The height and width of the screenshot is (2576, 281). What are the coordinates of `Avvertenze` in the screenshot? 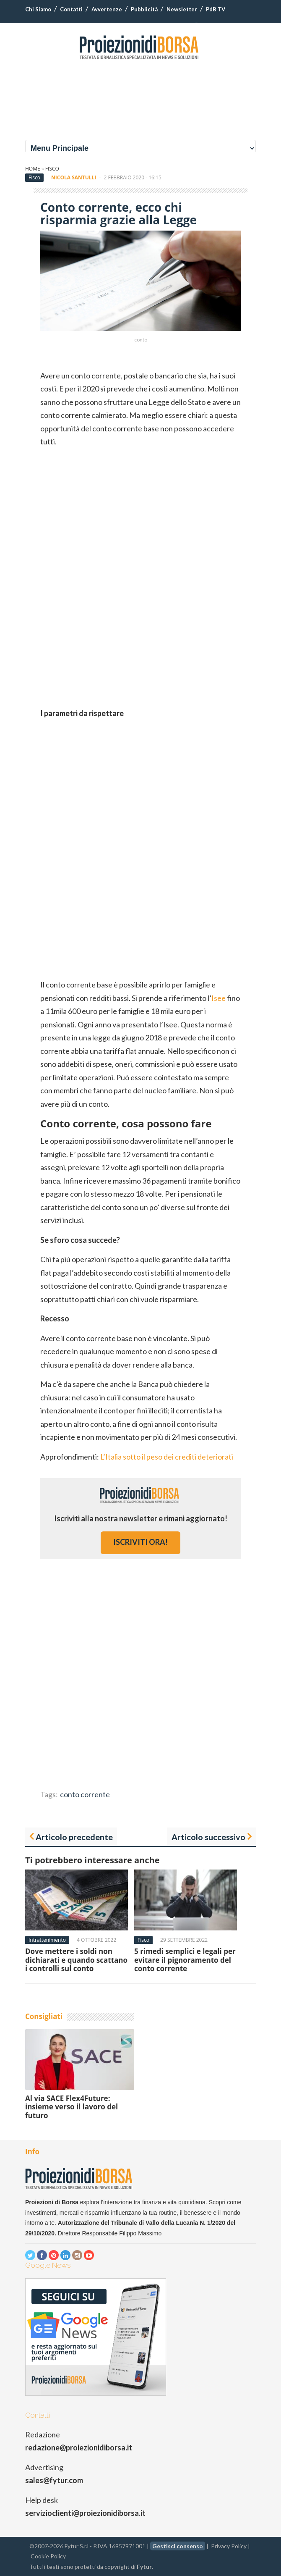 It's located at (106, 9).